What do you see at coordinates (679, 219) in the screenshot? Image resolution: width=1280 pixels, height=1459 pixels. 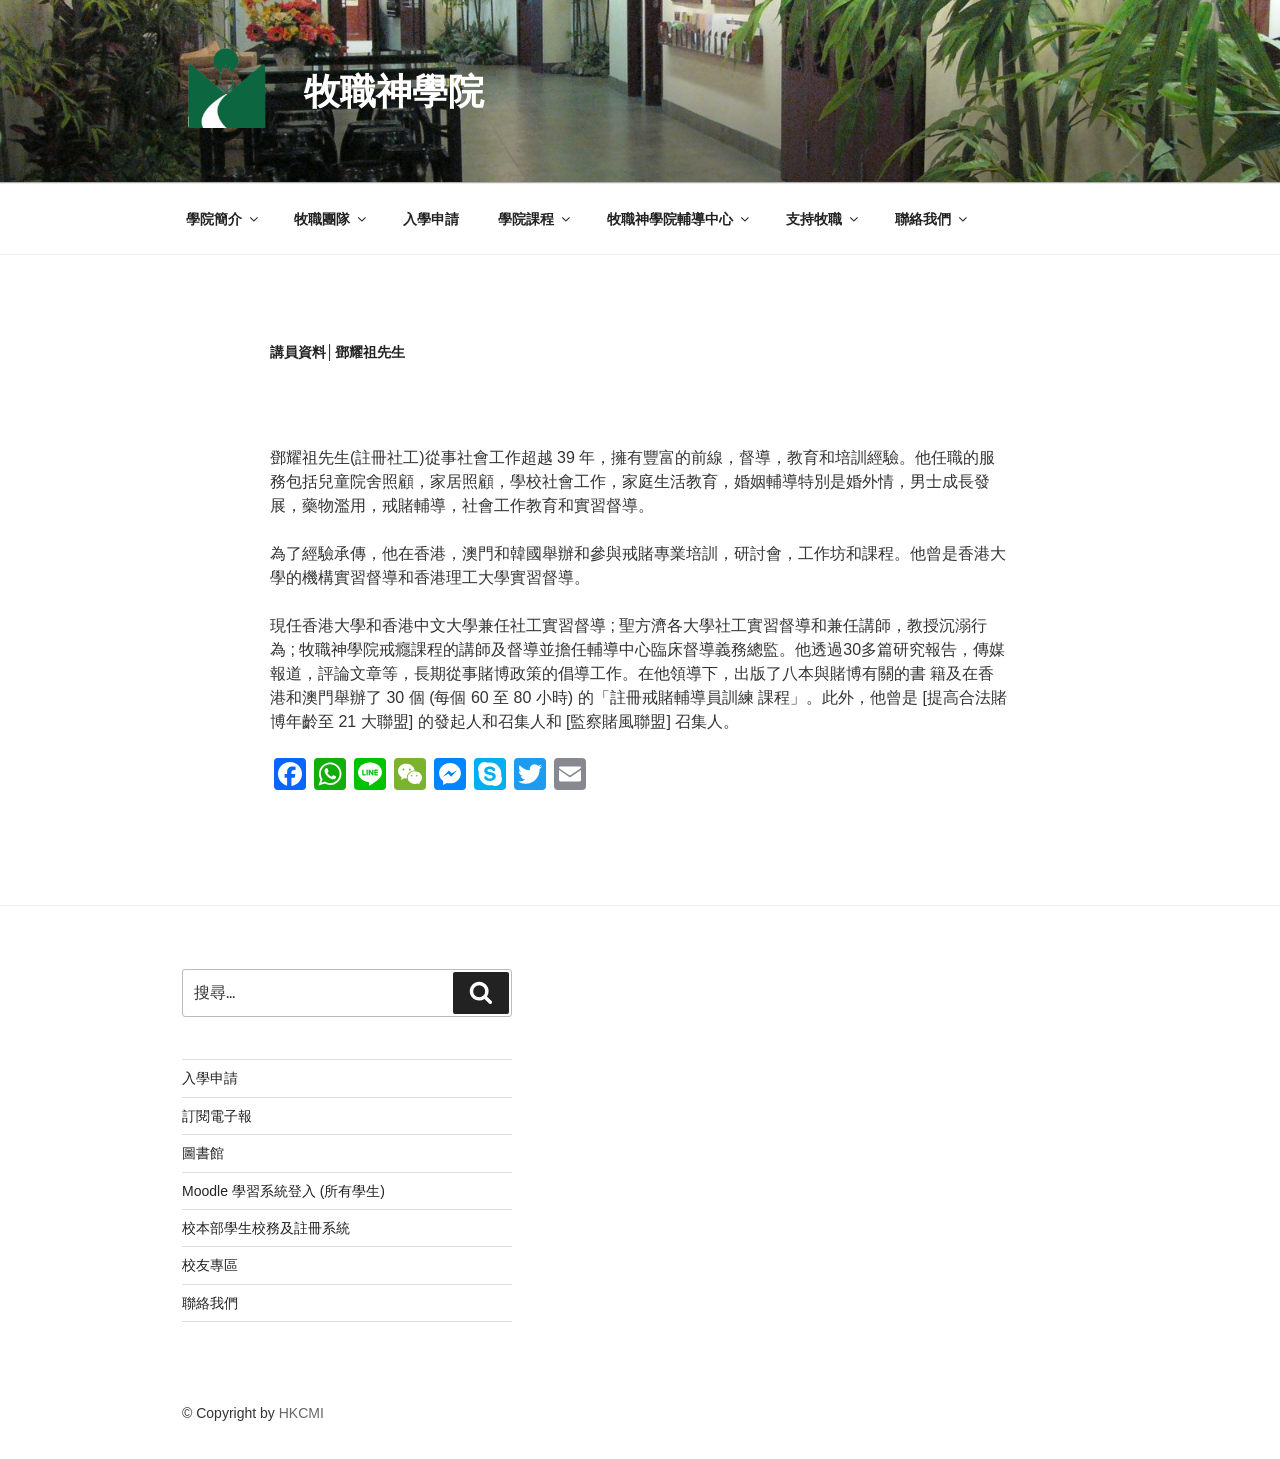 I see `牧職神學院輔導中心` at bounding box center [679, 219].